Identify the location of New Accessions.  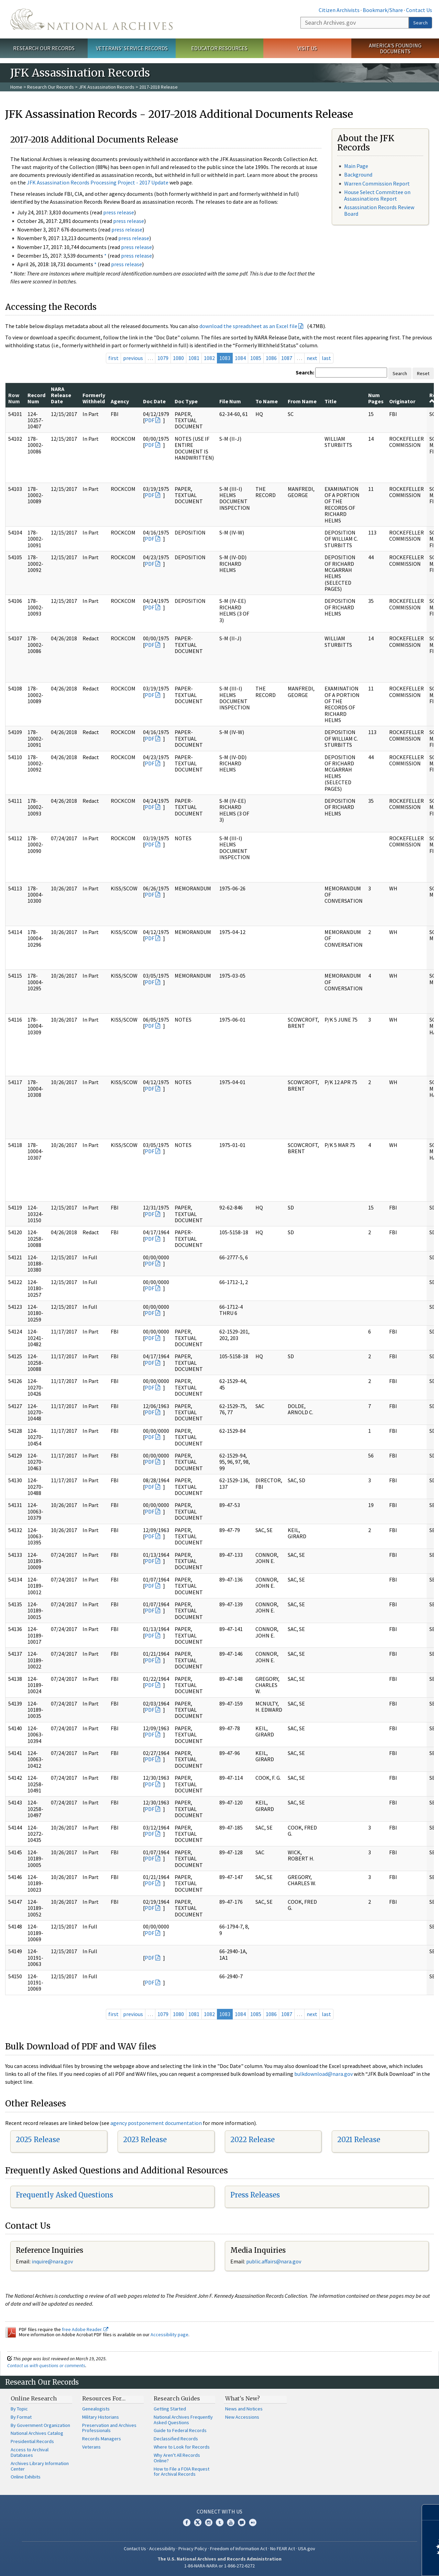
(242, 2417).